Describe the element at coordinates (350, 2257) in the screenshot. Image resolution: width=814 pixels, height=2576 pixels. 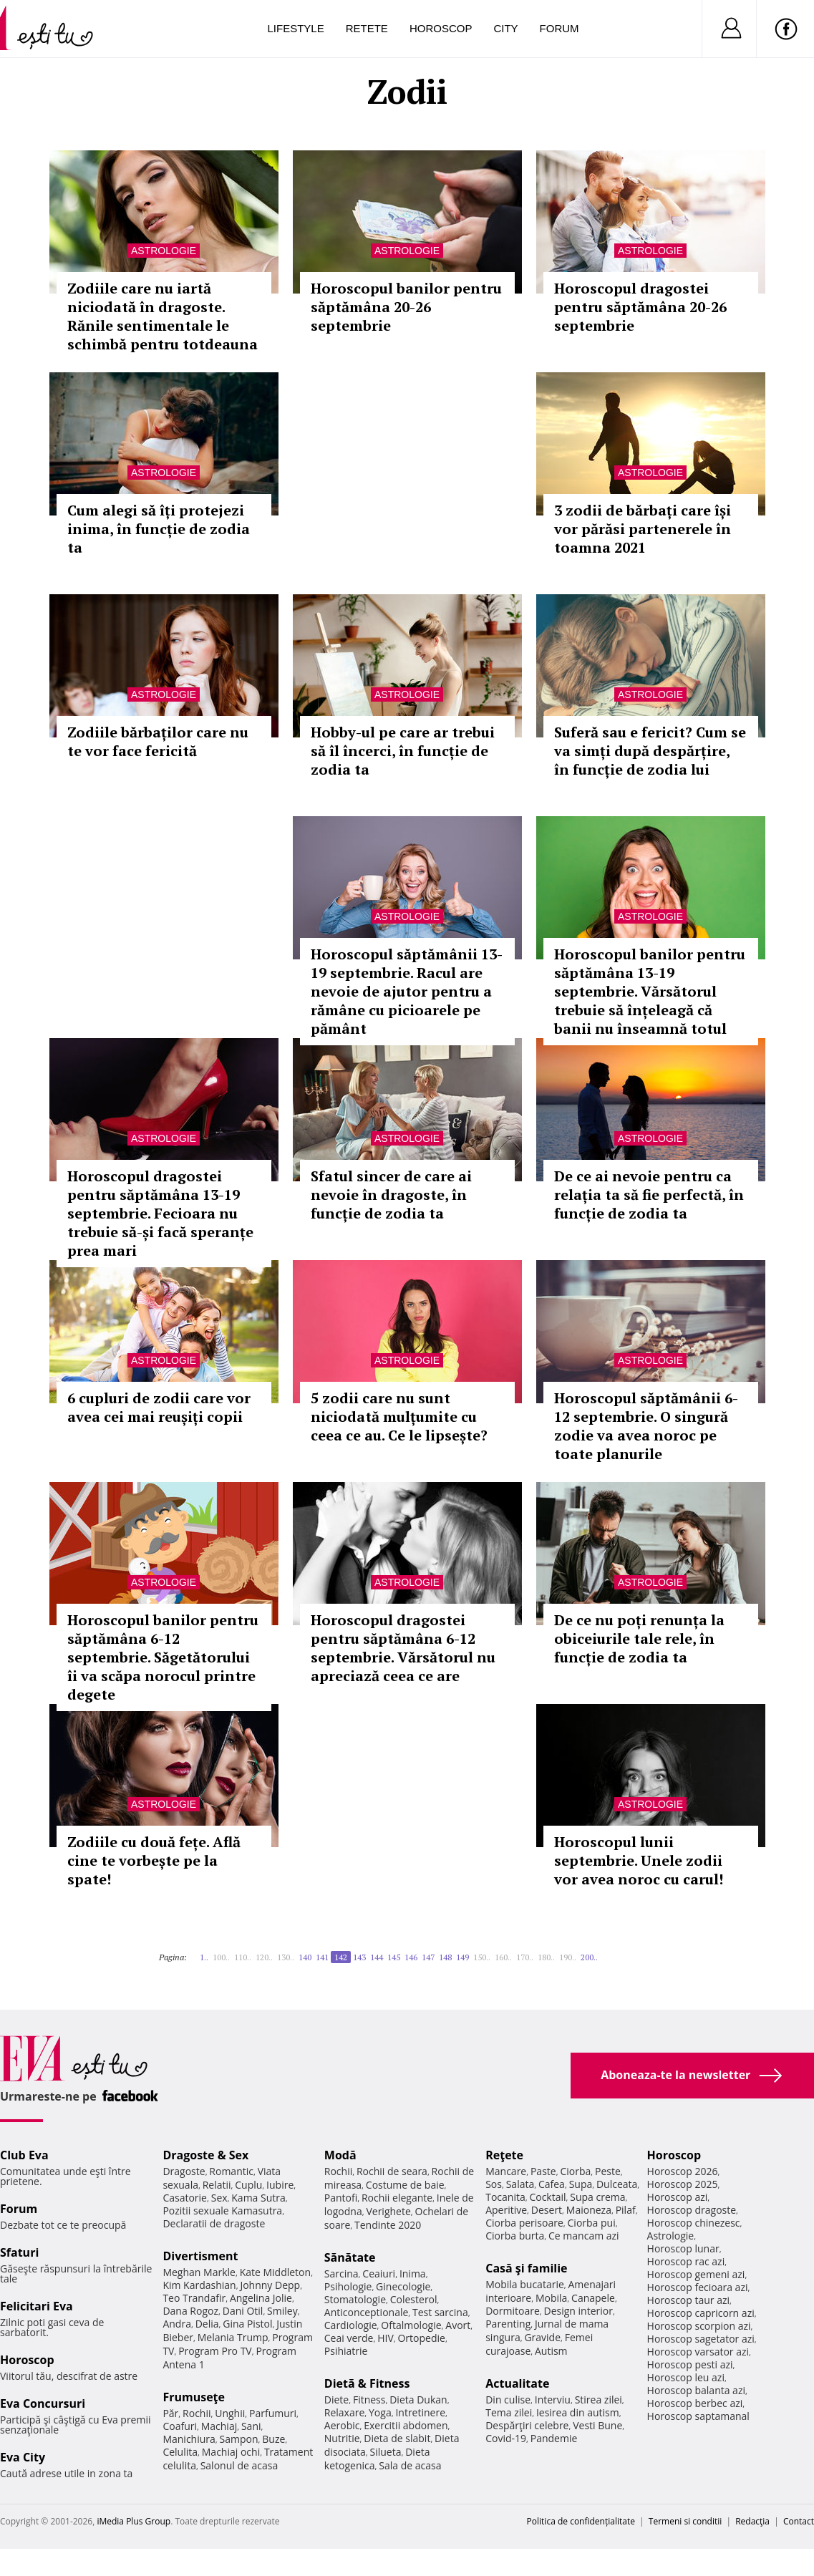
I see `Sănătate` at that location.